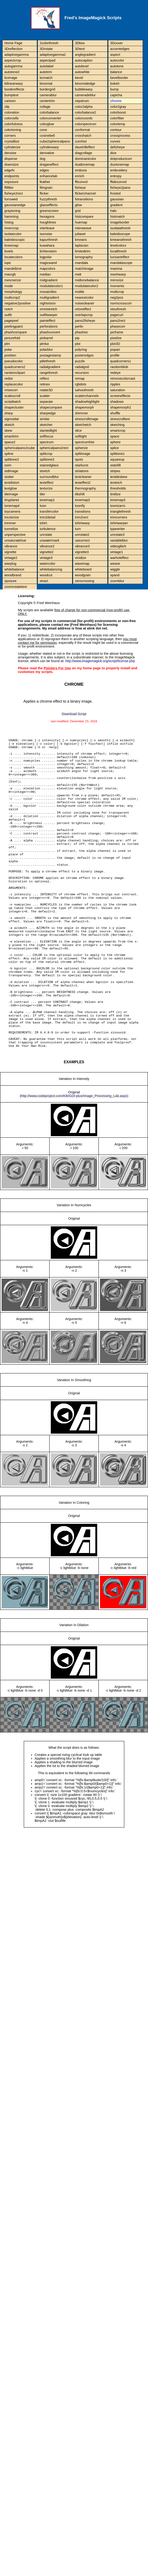  Describe the element at coordinates (82, 546) in the screenshot. I see `vibrance3` at that location.